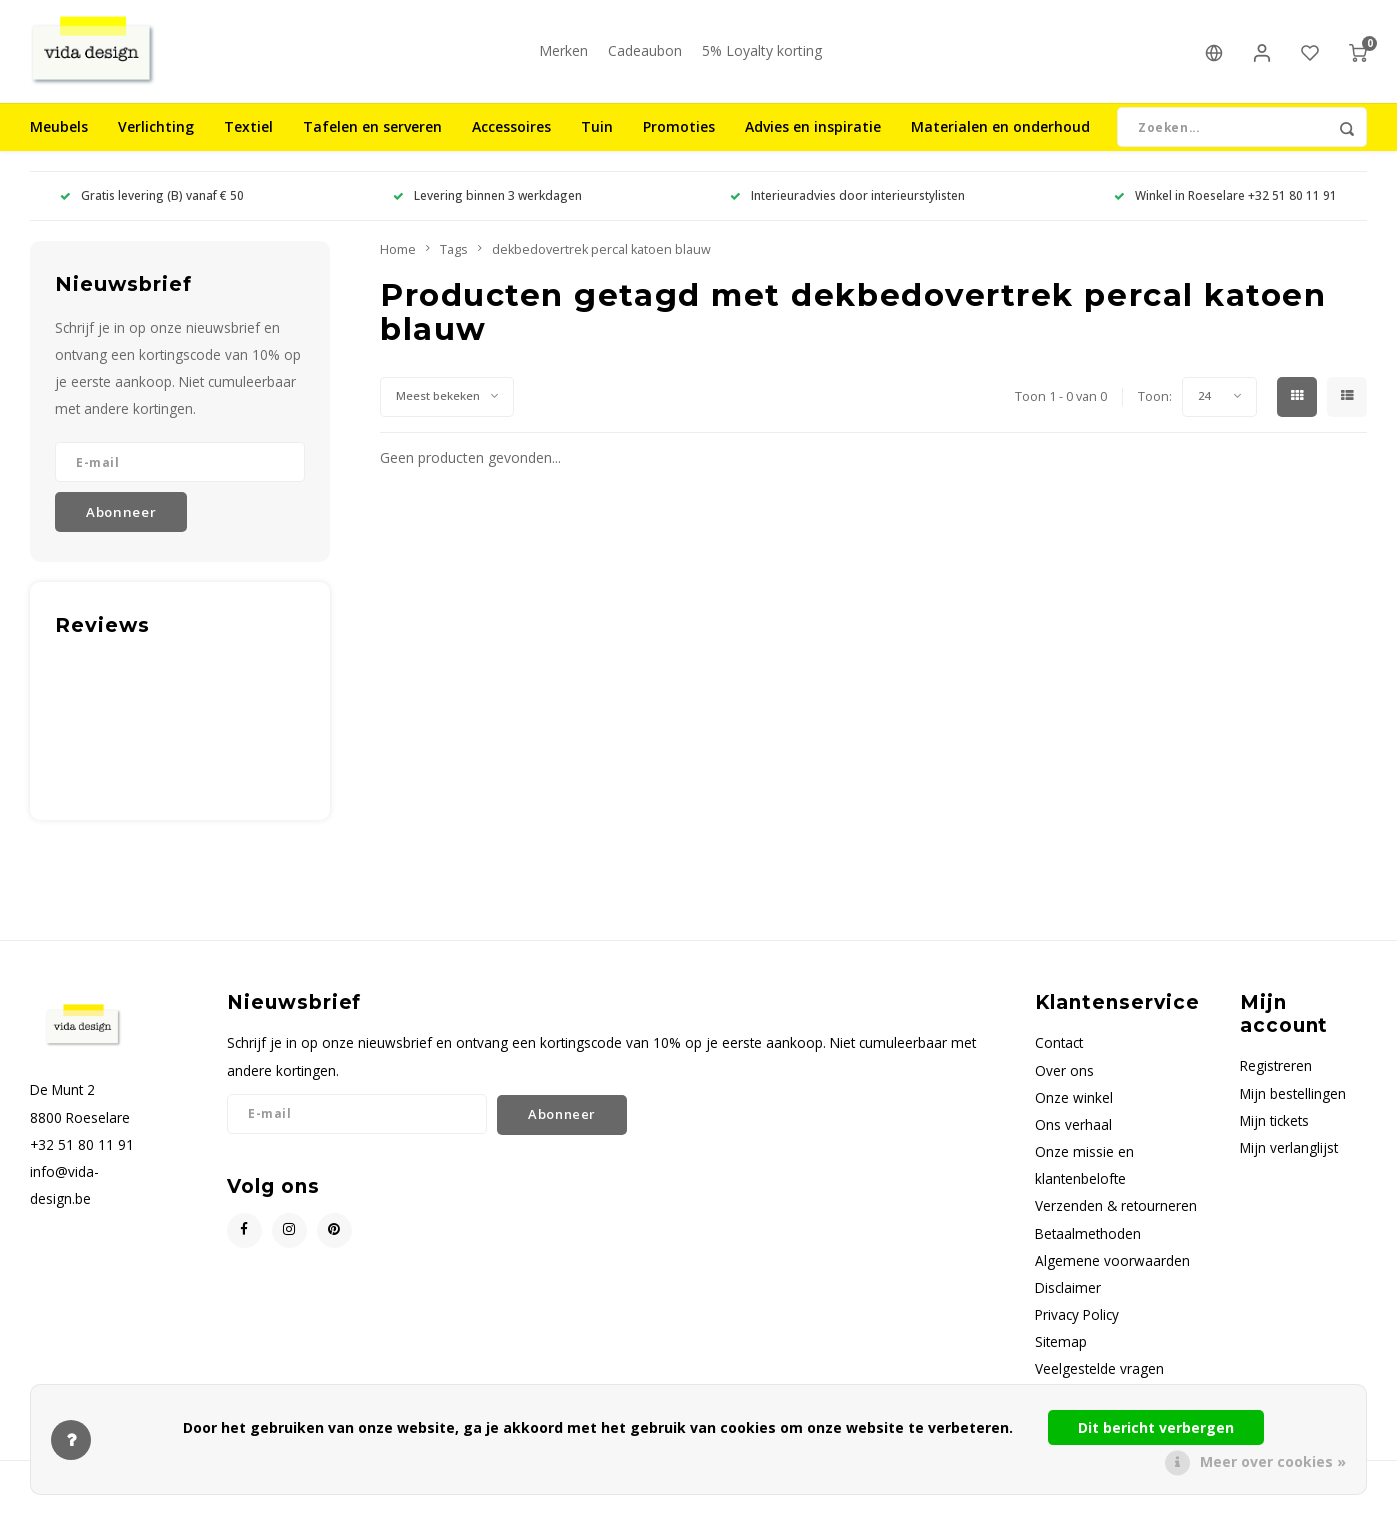 The height and width of the screenshot is (1515, 1397). Describe the element at coordinates (1000, 134) in the screenshot. I see `Materialen en onderhoud` at that location.